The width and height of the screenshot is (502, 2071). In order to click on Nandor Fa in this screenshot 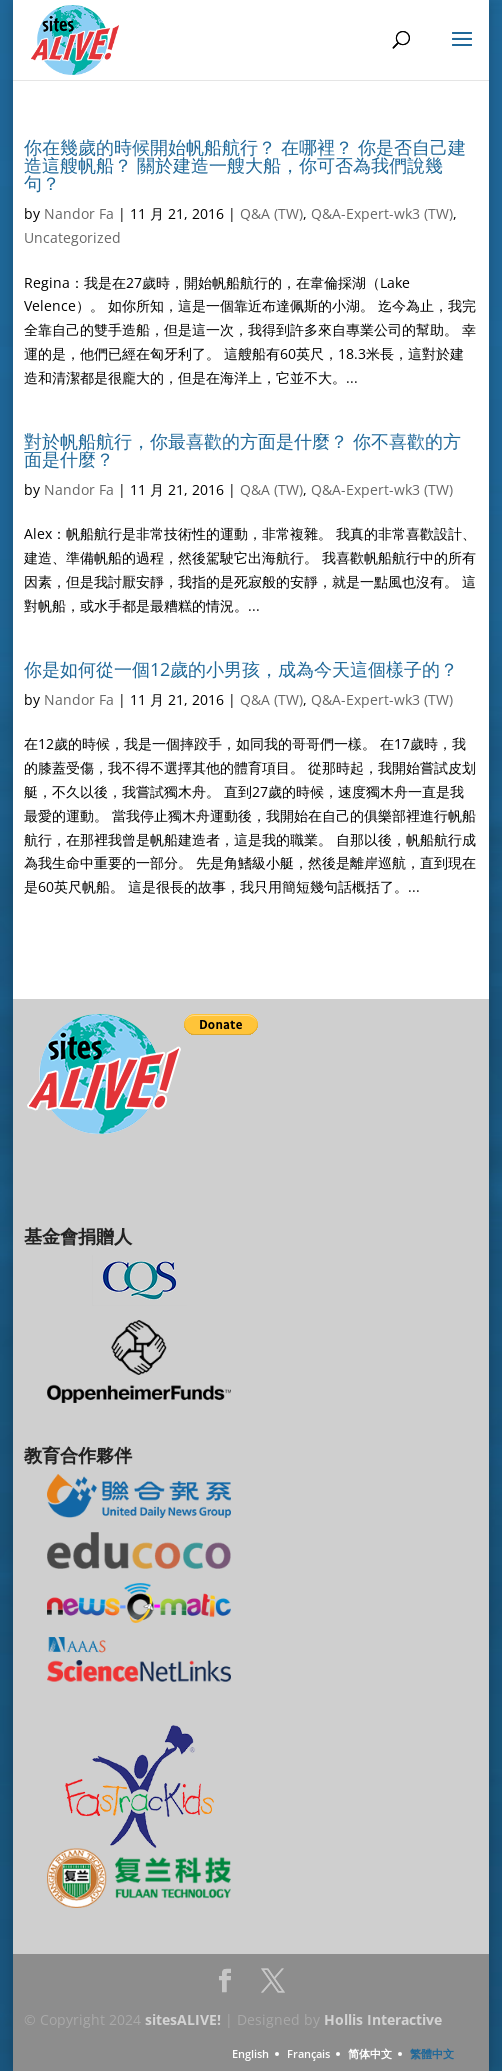, I will do `click(79, 213)`.